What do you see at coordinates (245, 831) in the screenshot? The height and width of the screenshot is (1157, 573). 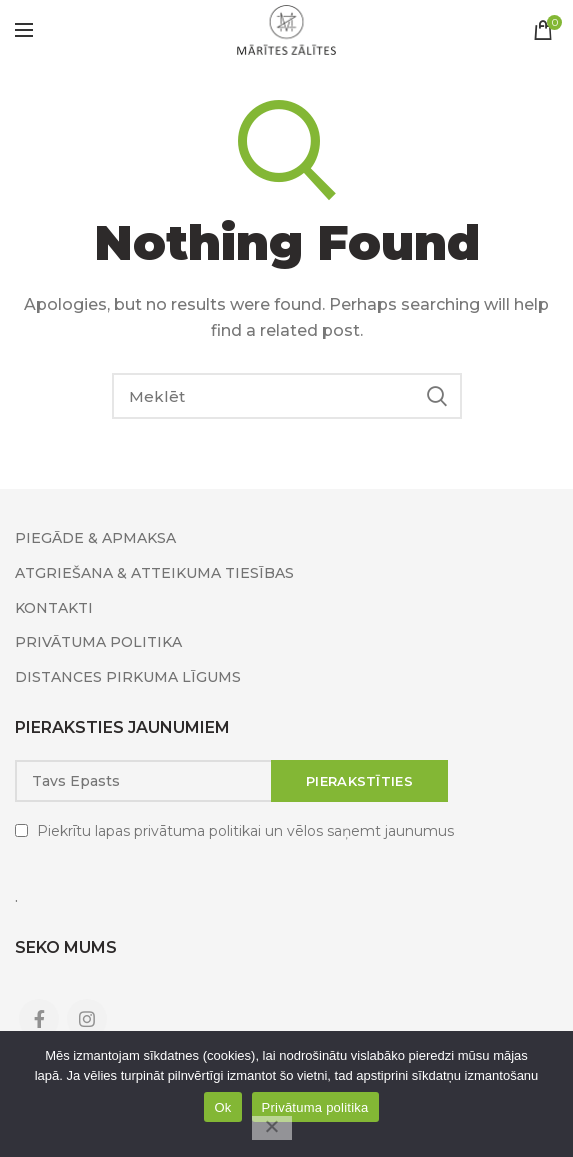 I see `Piekrītu lapas privātuma politikai un vēlos saņemt jaunumus` at bounding box center [245, 831].